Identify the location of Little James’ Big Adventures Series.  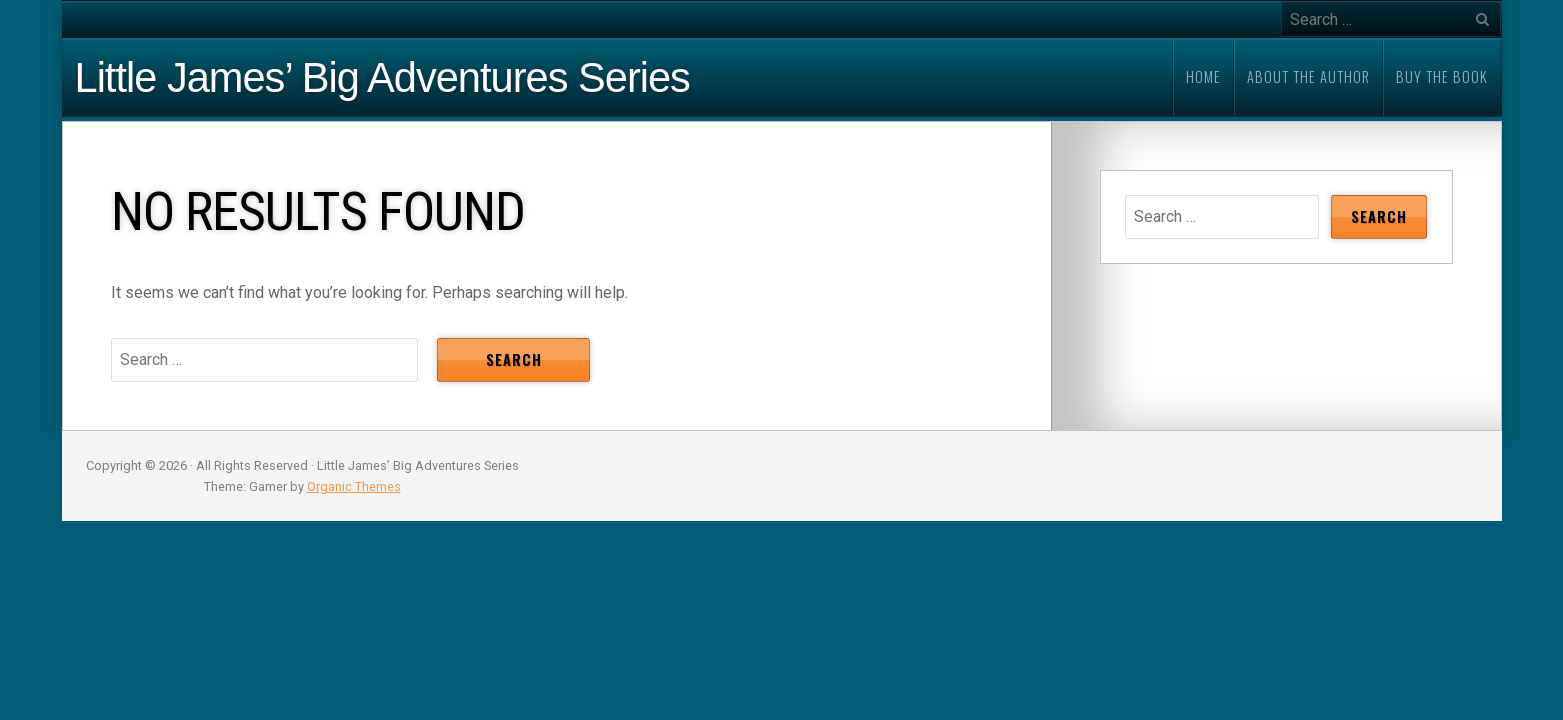
(382, 78).